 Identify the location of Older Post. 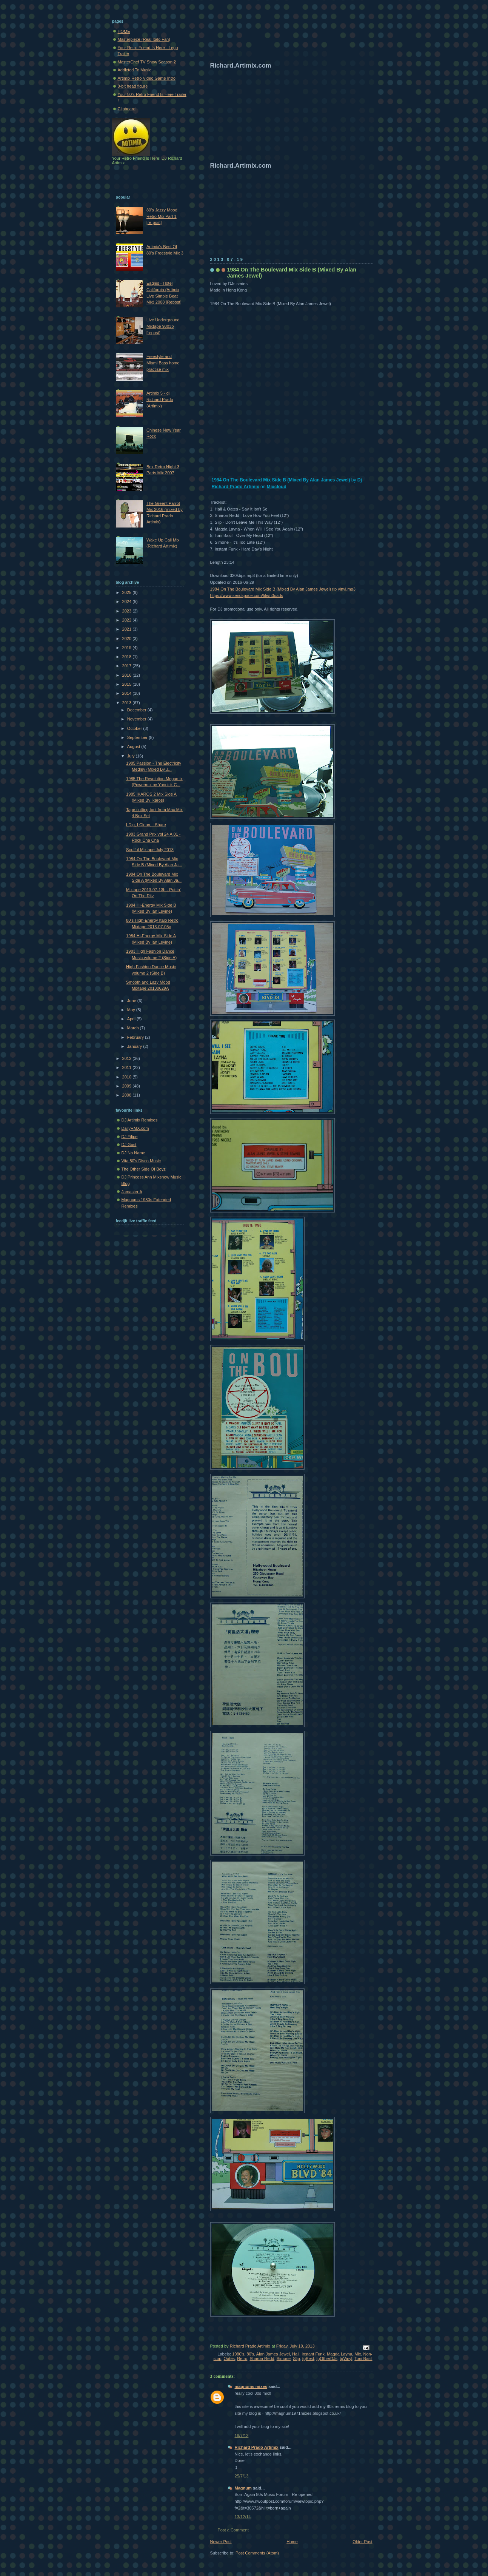
(362, 2541).